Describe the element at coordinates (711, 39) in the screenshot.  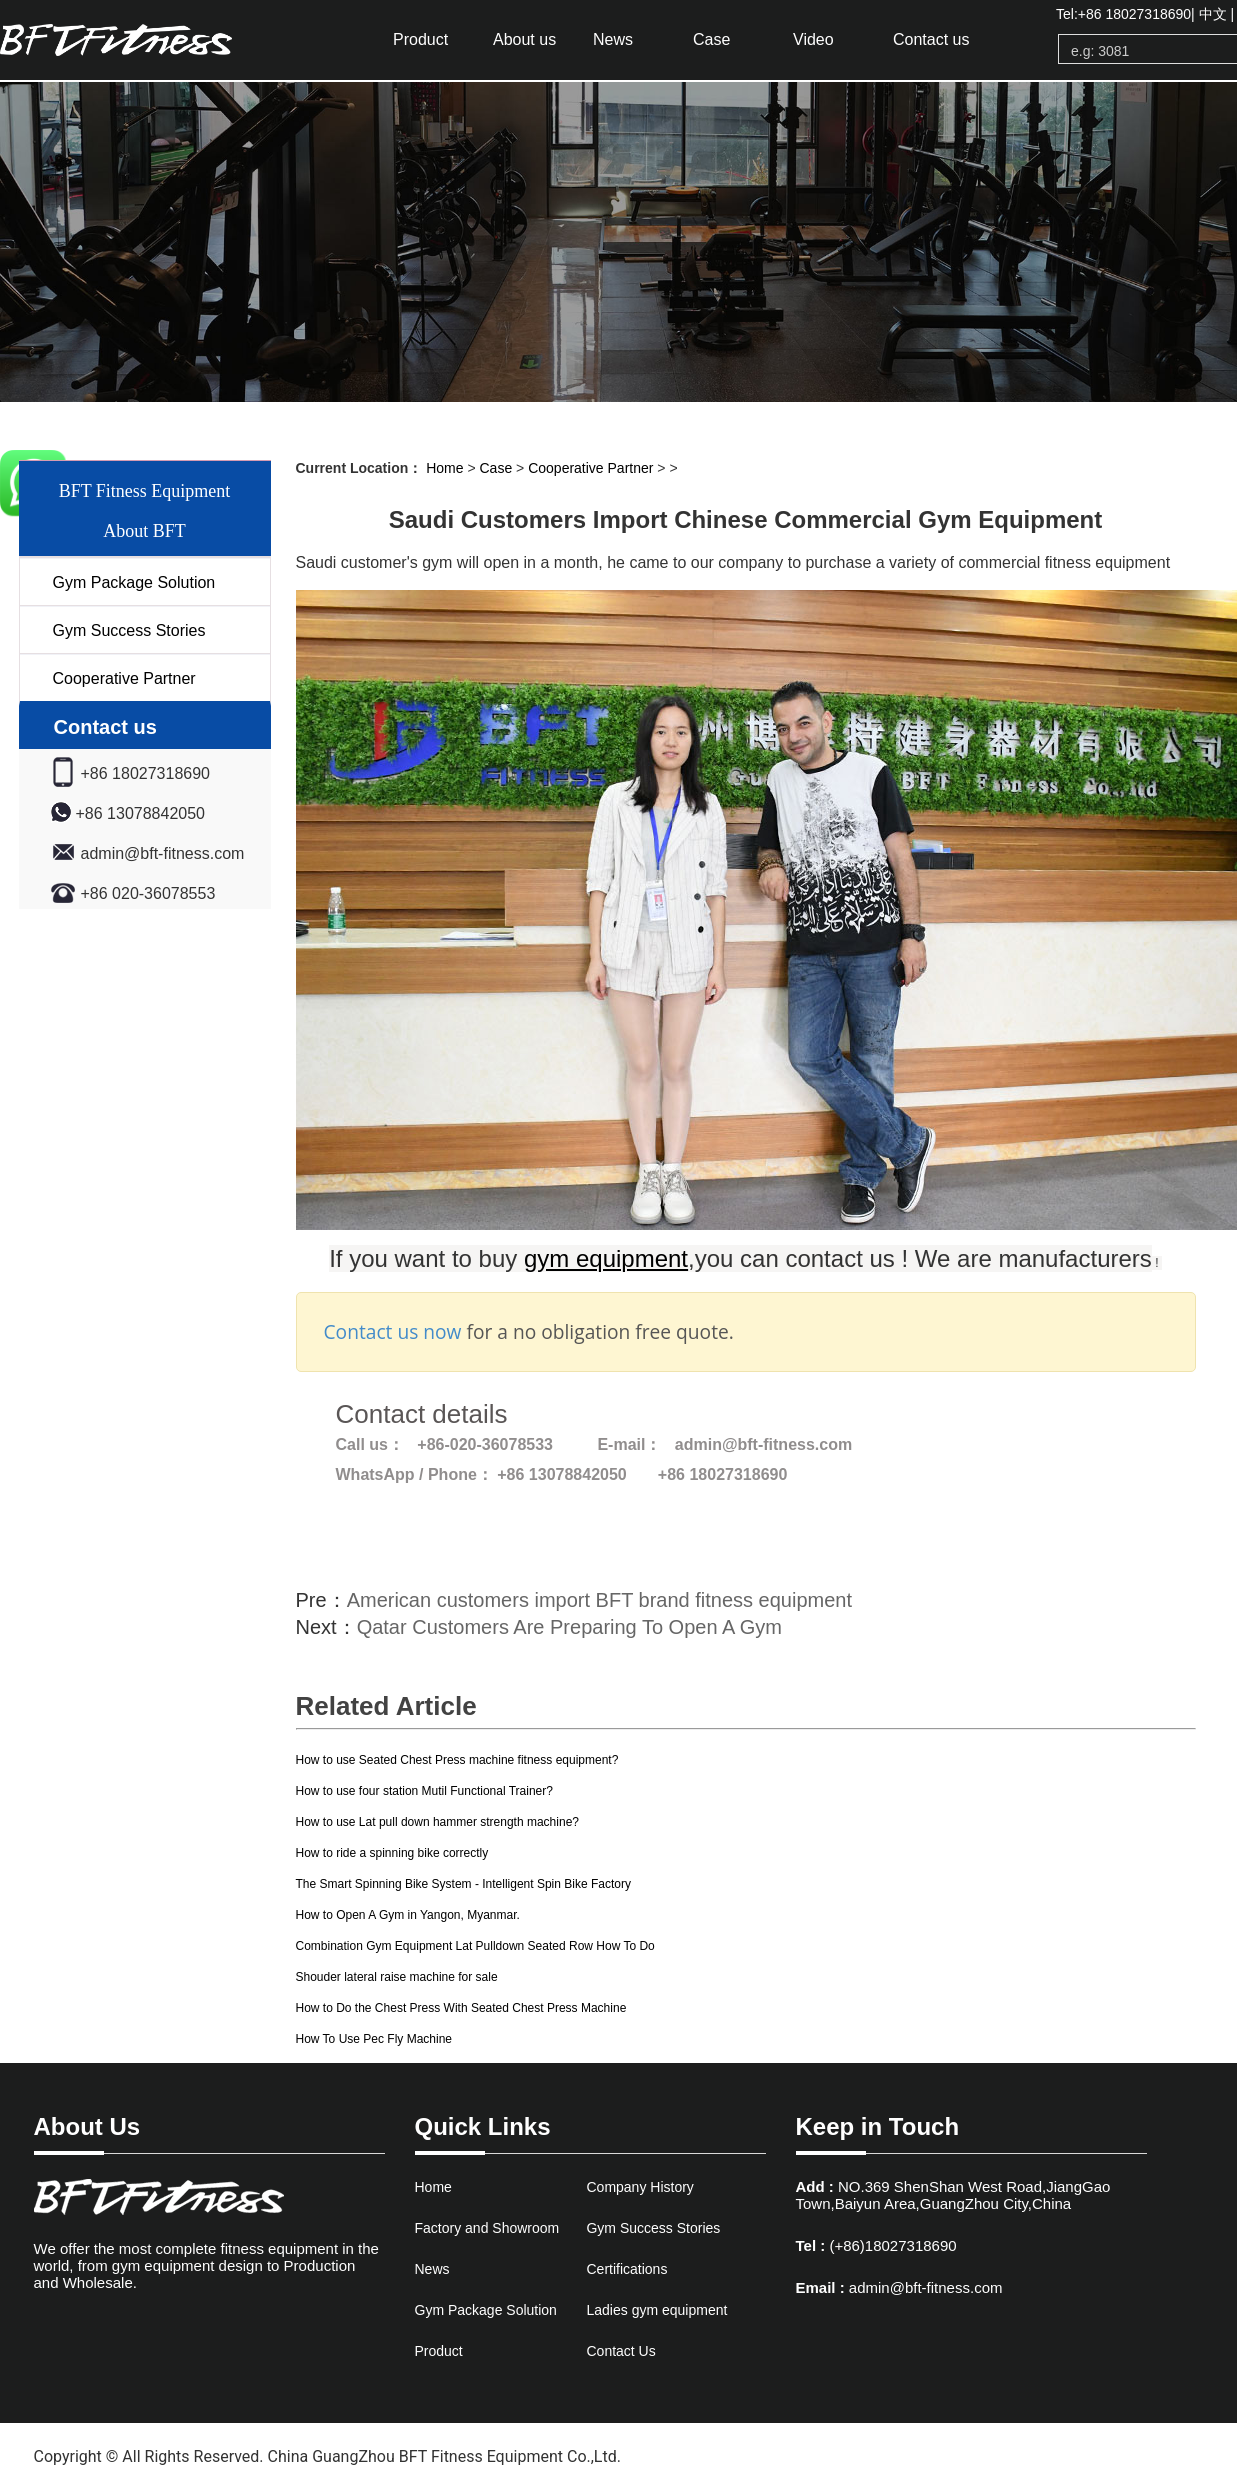
I see `Case` at that location.